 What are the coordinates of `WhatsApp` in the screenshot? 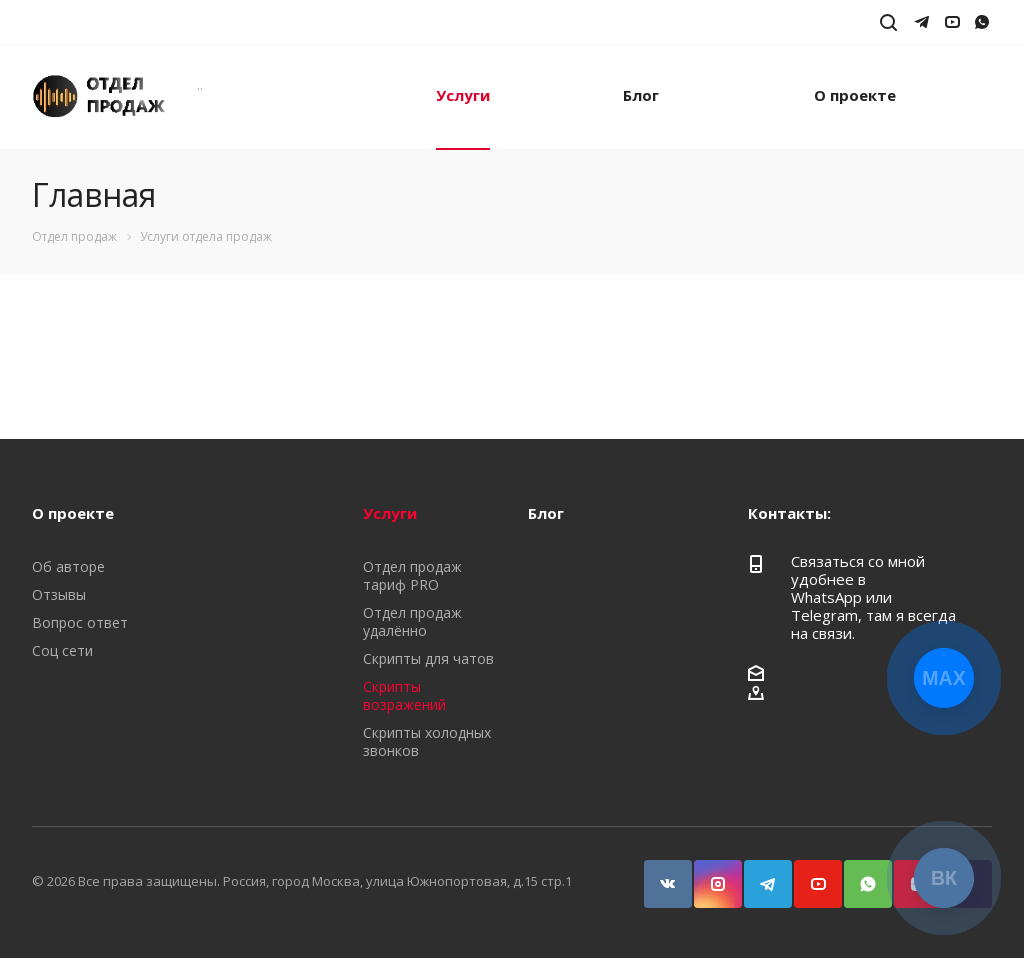 It's located at (859, 874).